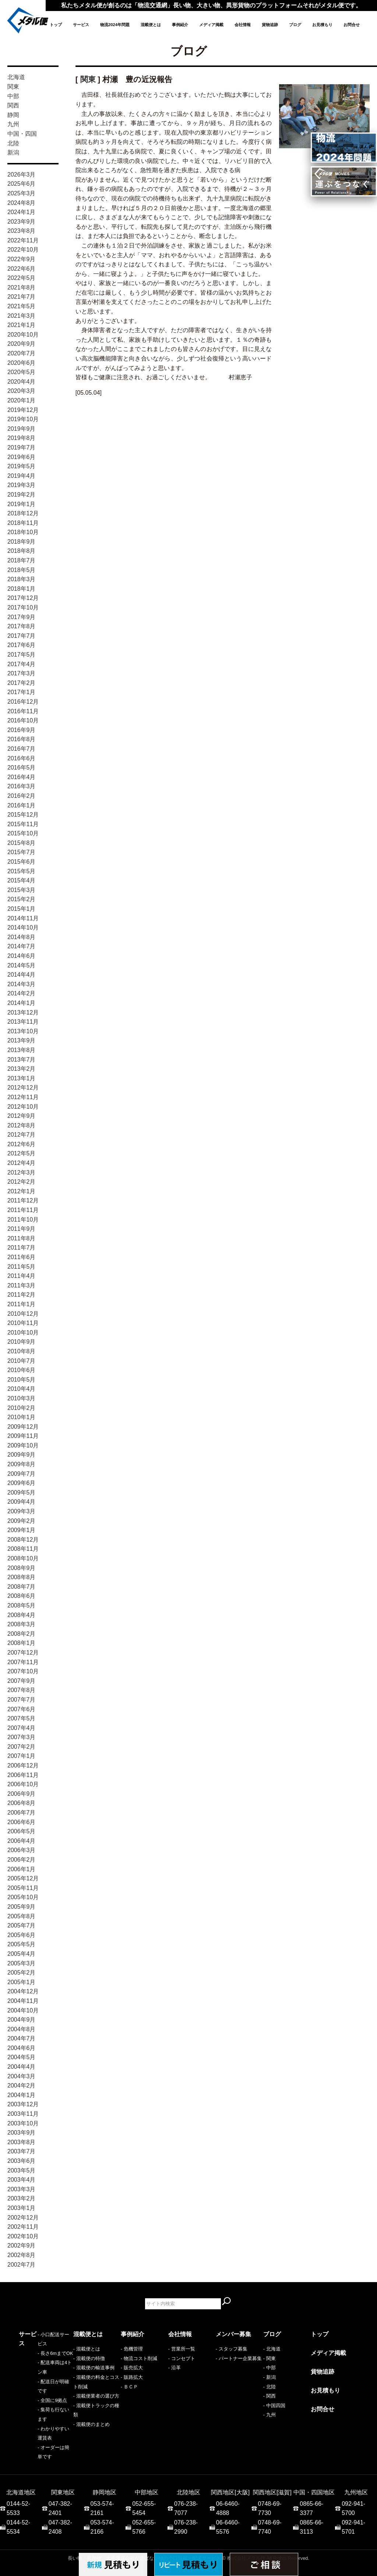 This screenshot has width=377, height=2576. I want to click on 2022年6月, so click(21, 269).